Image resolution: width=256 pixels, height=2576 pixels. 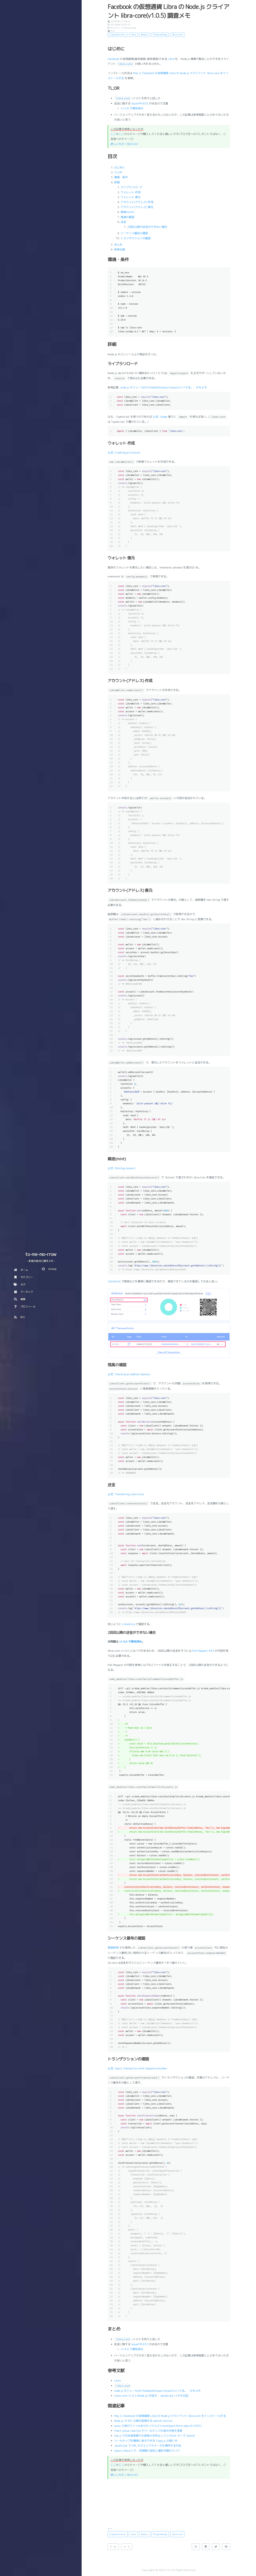 I want to click on libra-core, so click(x=177, y=34).